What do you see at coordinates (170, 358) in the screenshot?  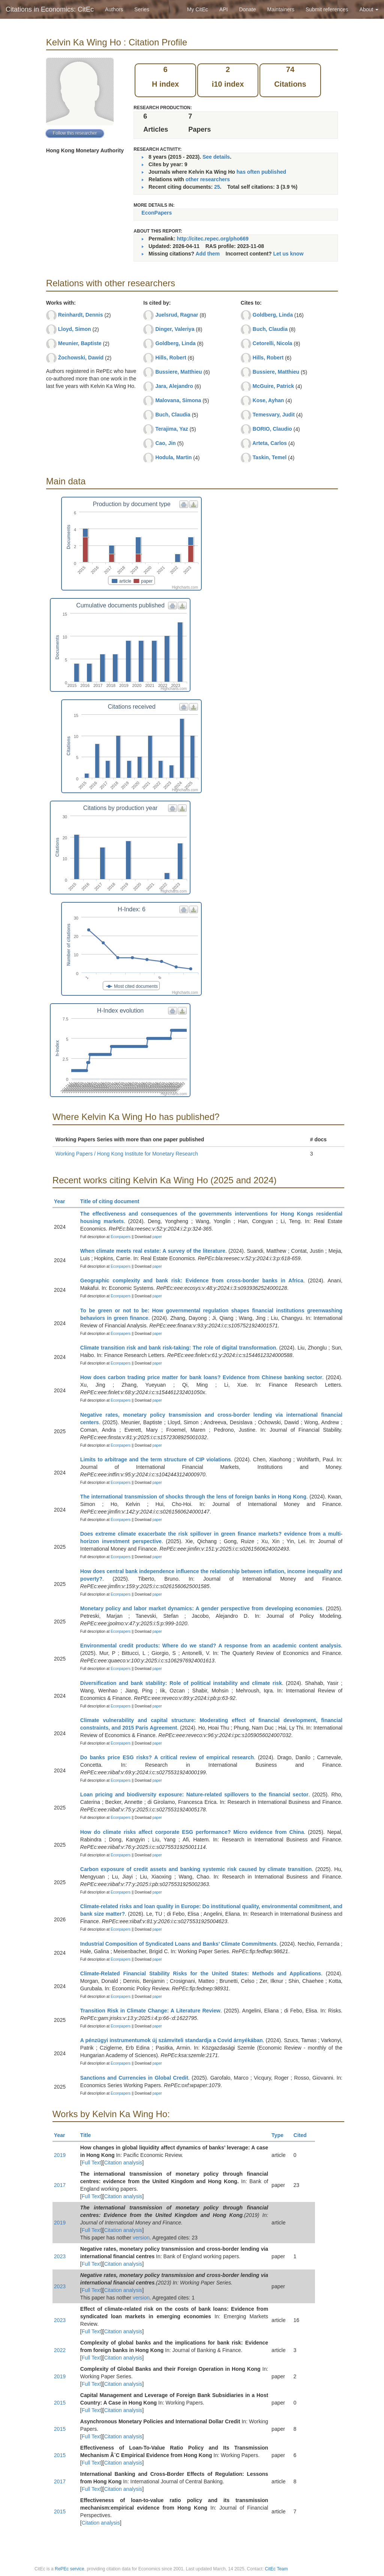 I see `Hills, Robert` at bounding box center [170, 358].